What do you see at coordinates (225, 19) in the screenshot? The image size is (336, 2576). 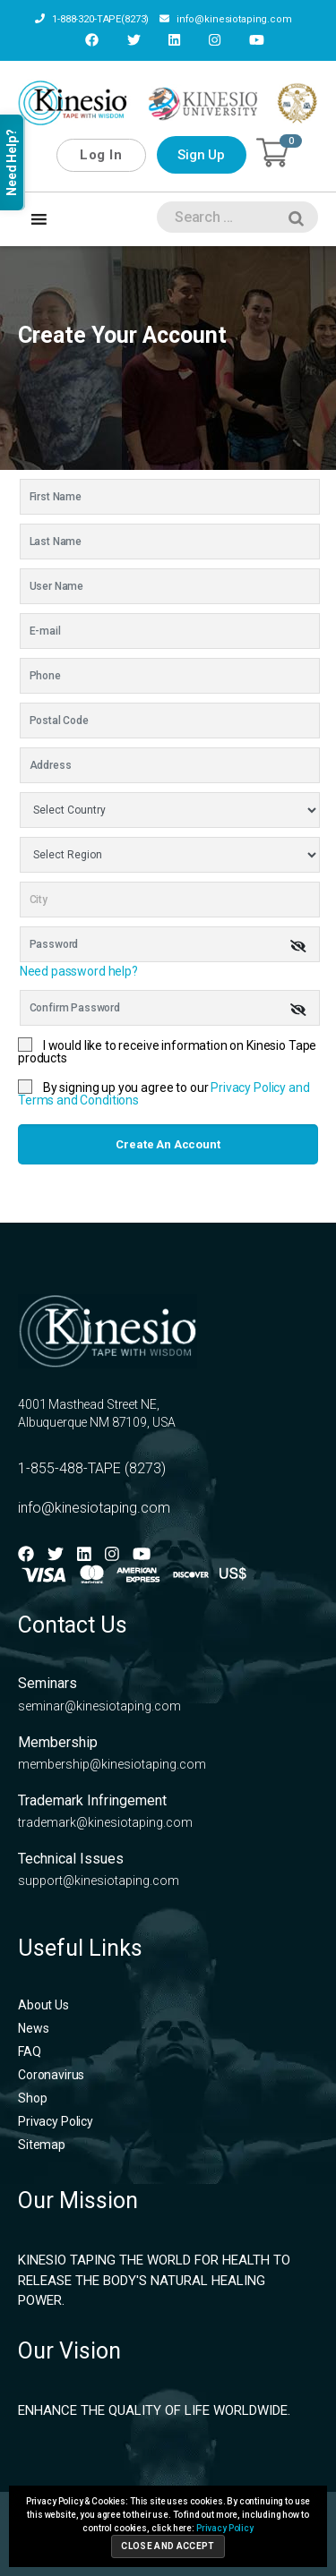 I see `info@kinesiotaping.com` at bounding box center [225, 19].